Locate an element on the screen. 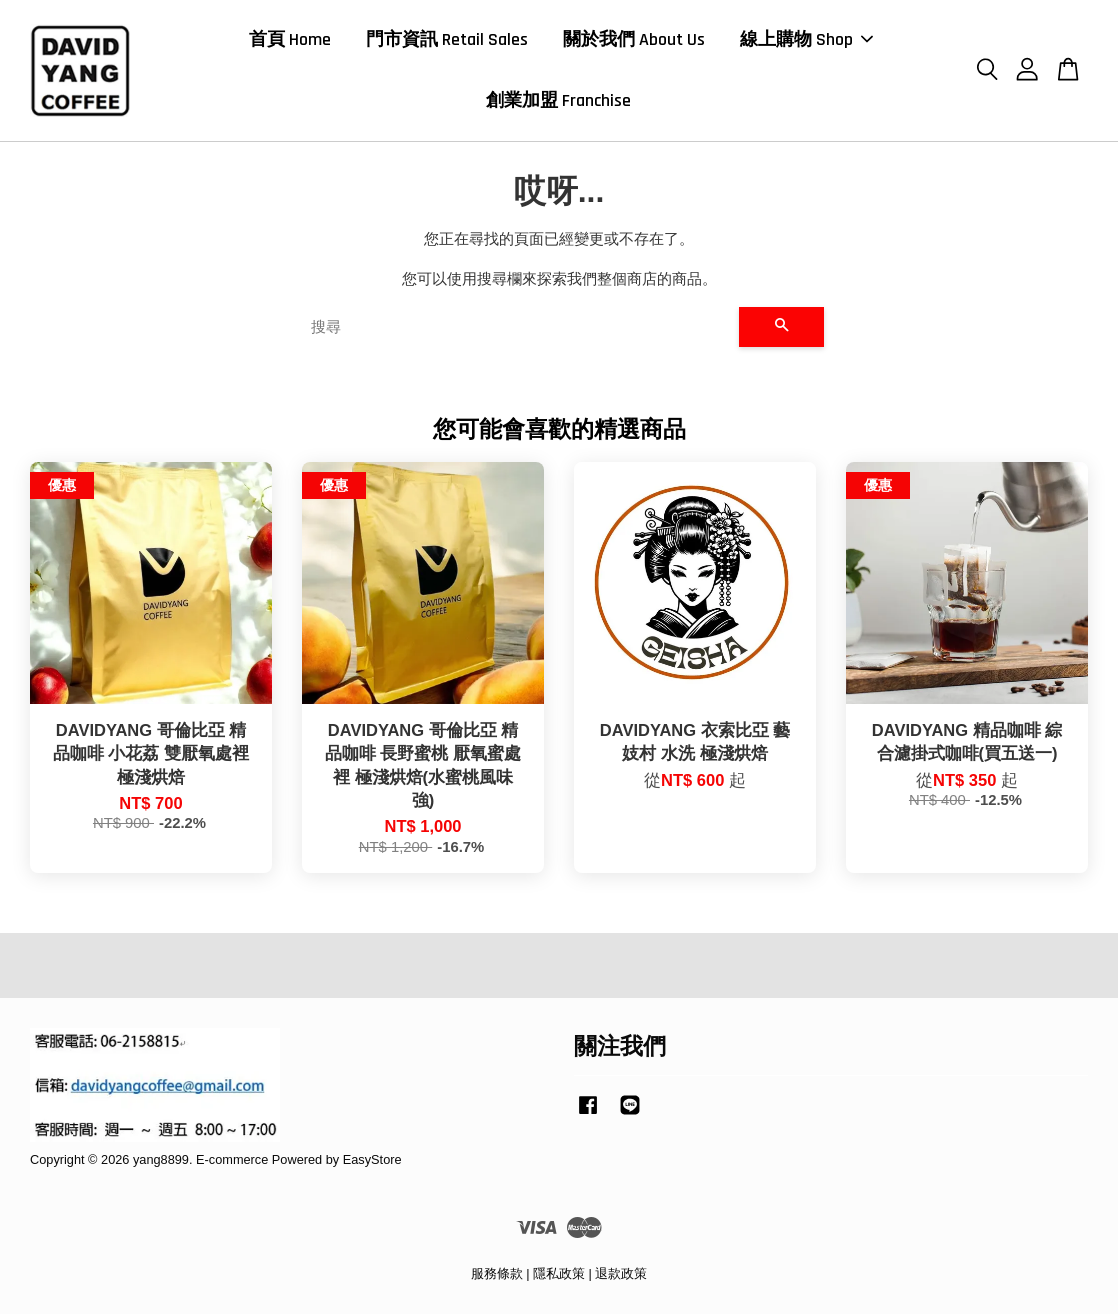 The height and width of the screenshot is (1314, 1118). 服務條款 is located at coordinates (497, 1273).